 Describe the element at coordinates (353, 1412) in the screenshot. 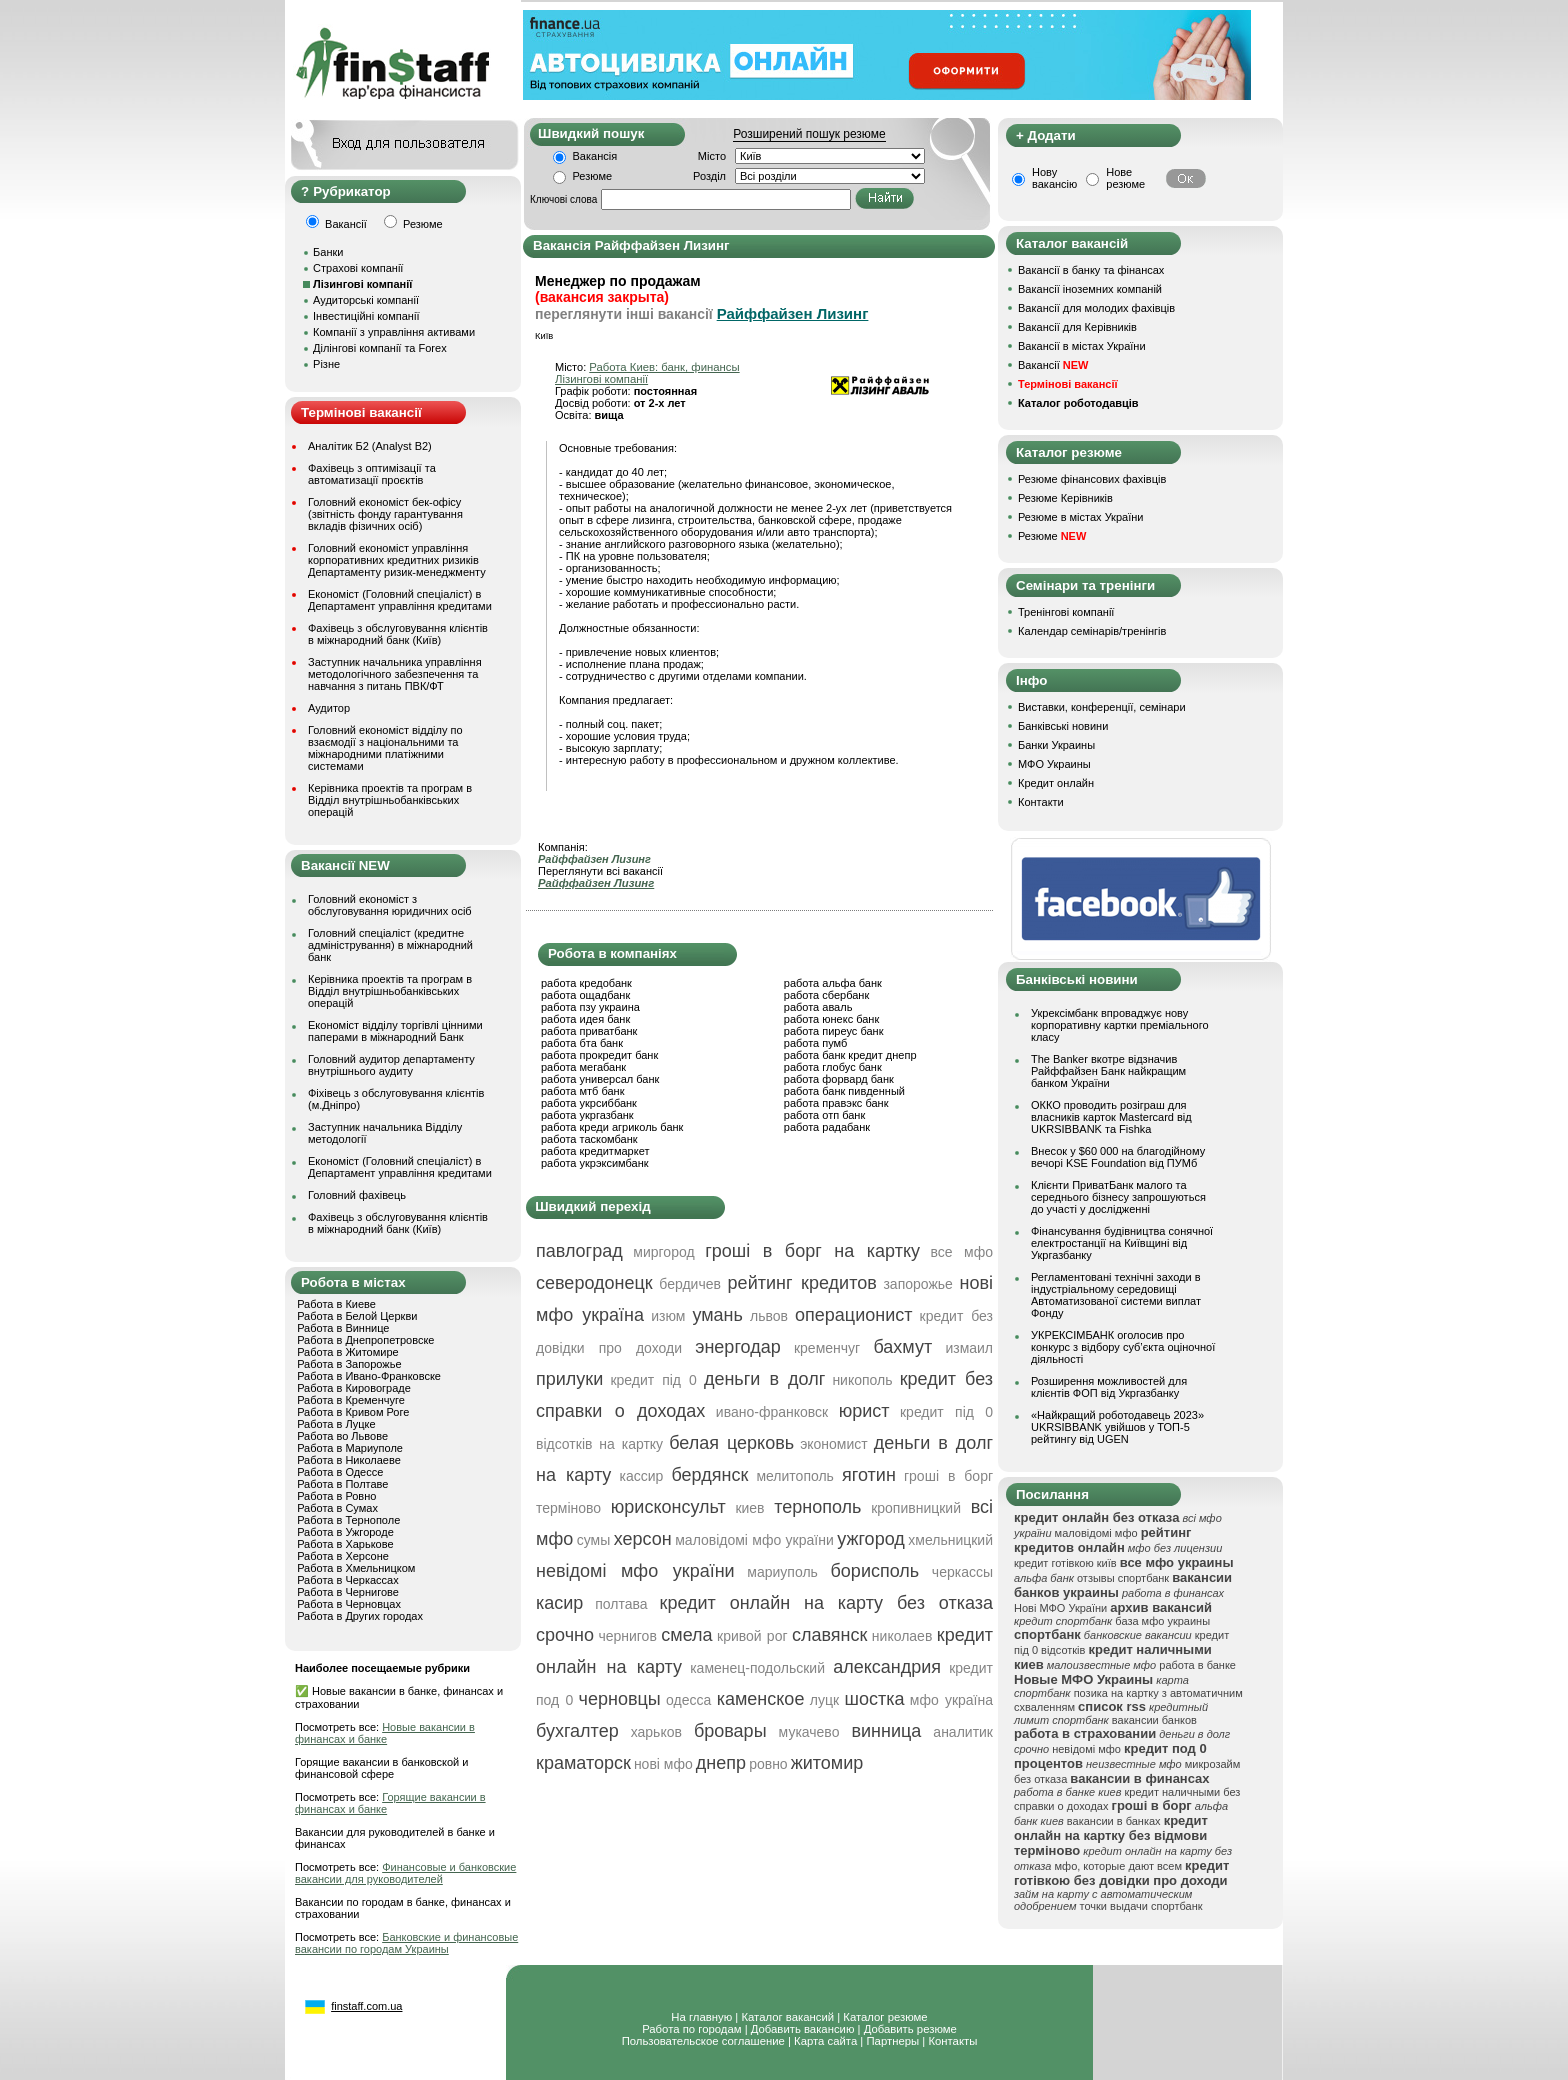

I see `Работа в Кривом Роге` at that location.